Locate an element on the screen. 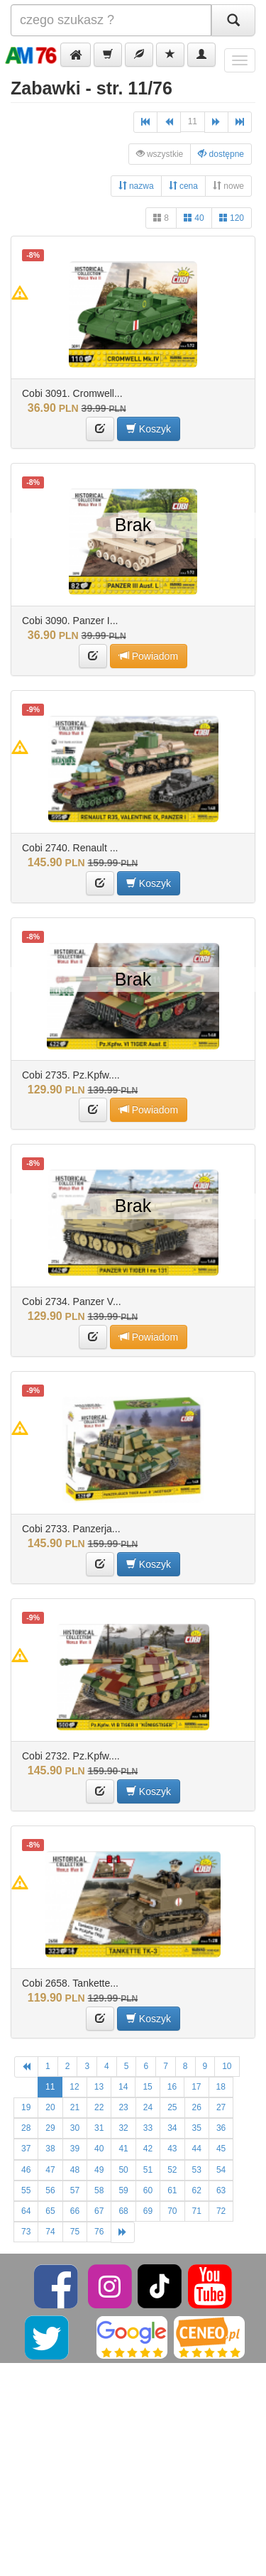 This screenshot has height=2576, width=266. 69 is located at coordinates (148, 2211).